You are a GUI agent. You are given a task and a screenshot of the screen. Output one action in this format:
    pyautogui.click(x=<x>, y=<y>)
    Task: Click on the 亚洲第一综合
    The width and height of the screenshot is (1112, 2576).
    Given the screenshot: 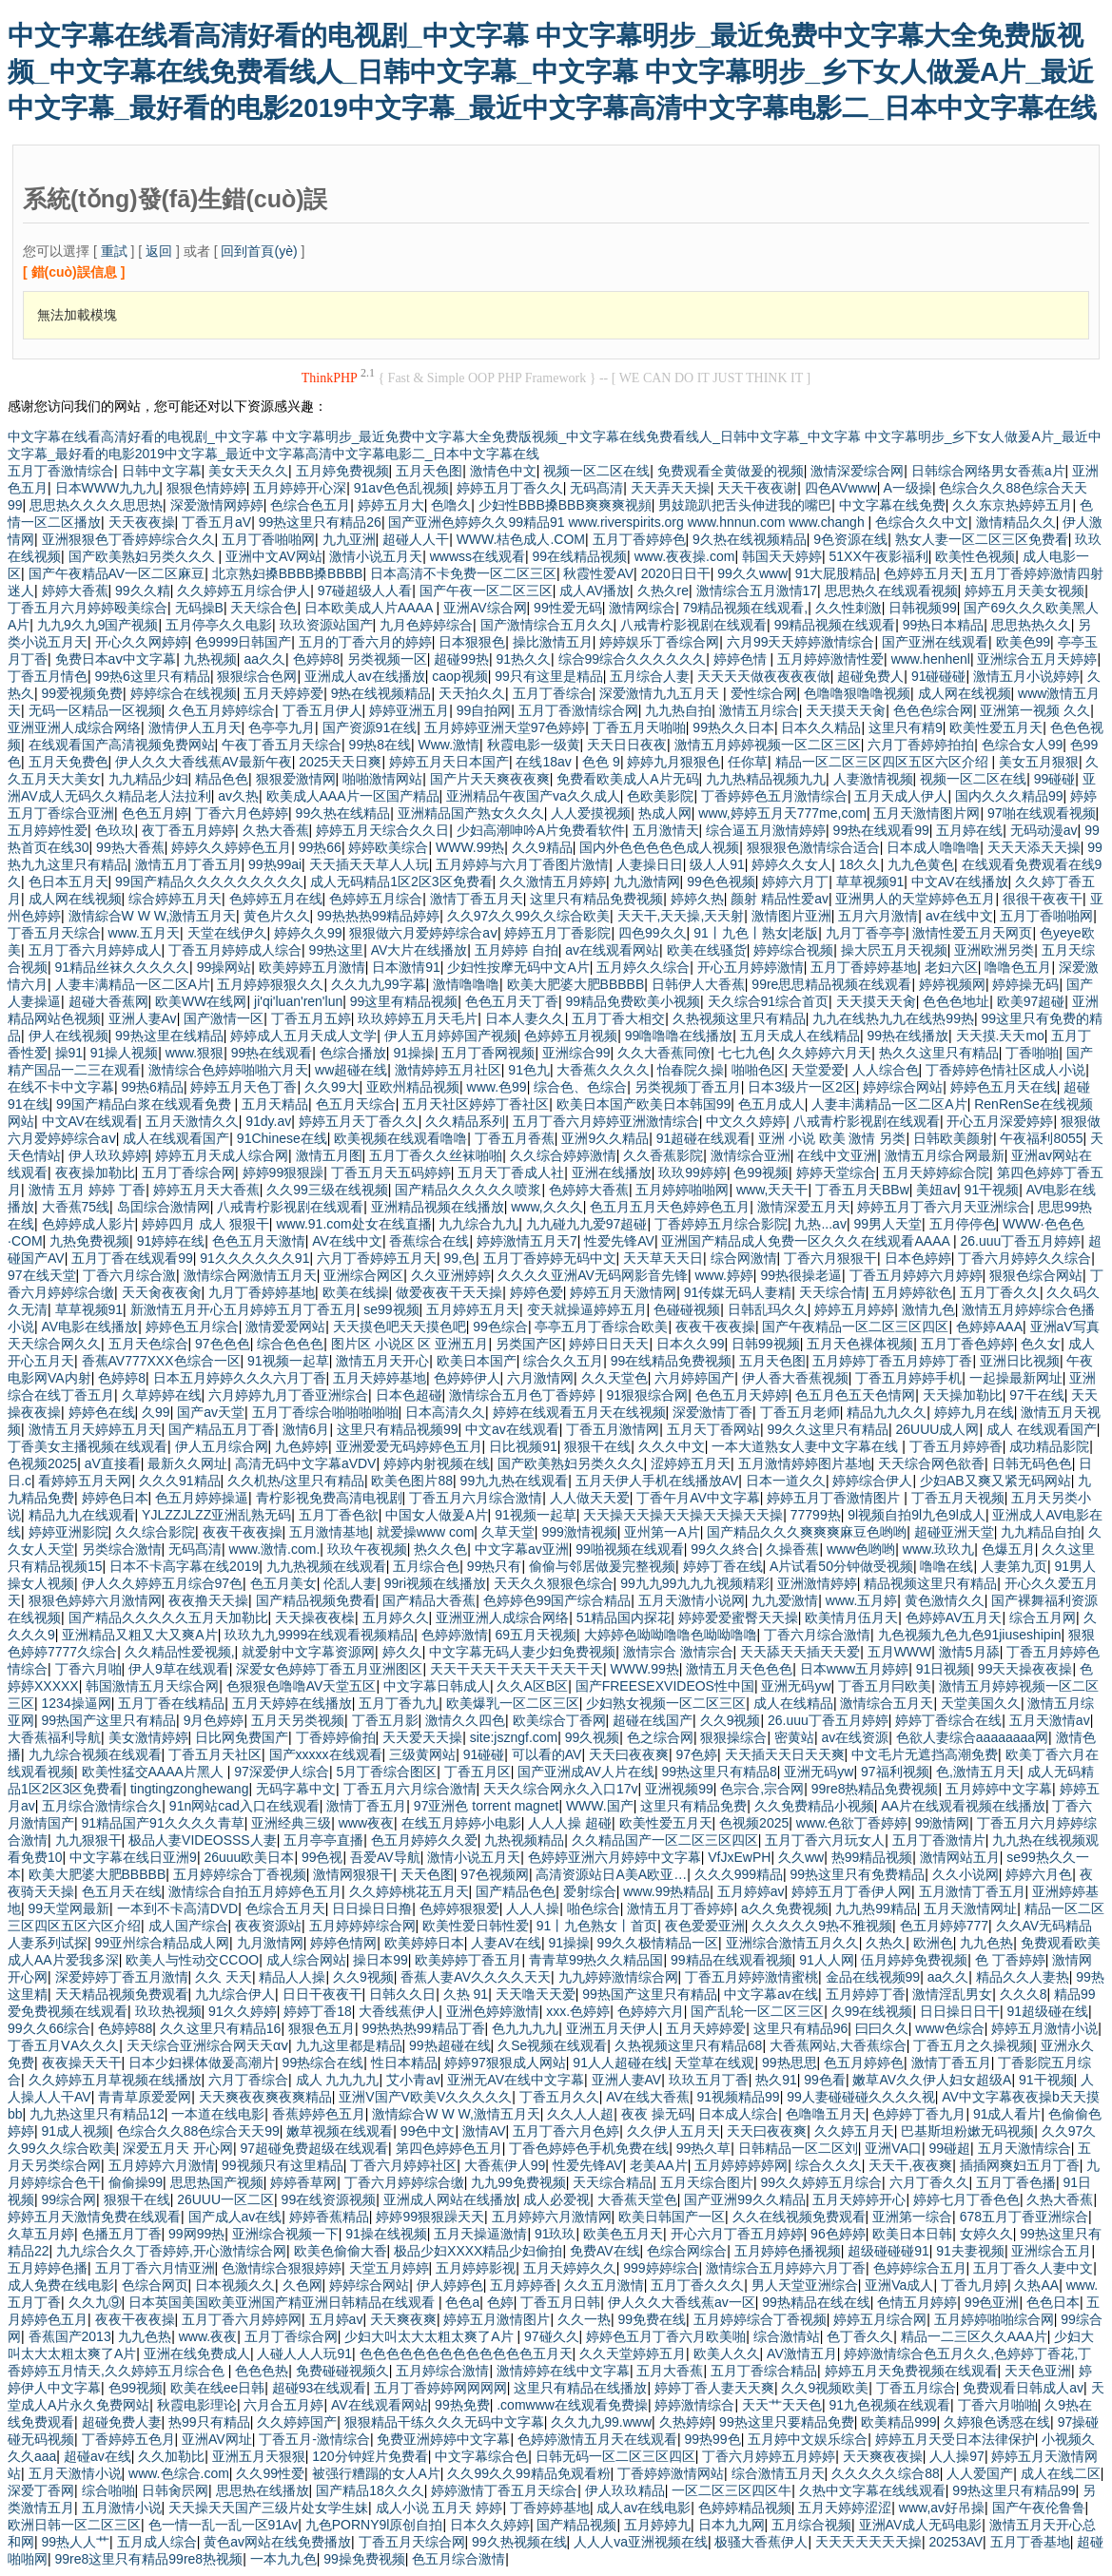 What is the action you would take?
    pyautogui.click(x=912, y=2216)
    